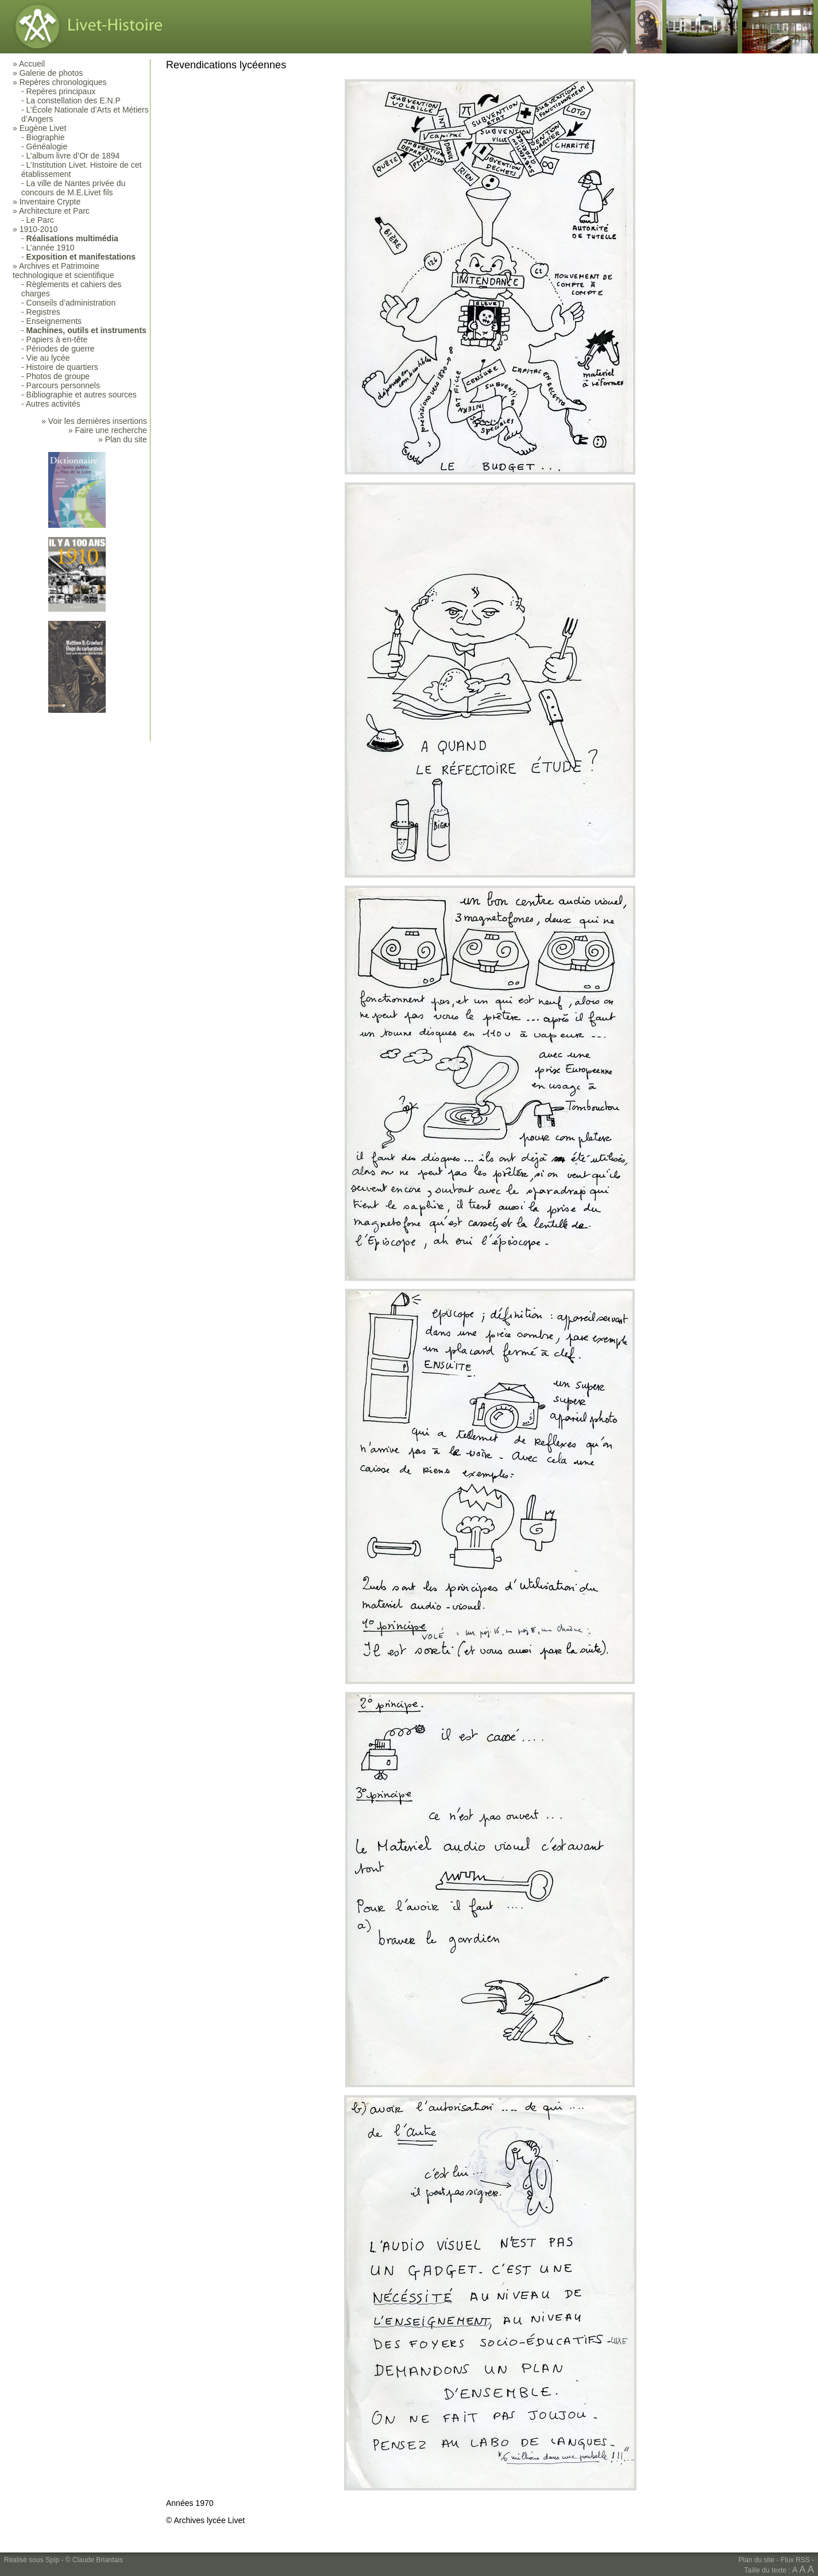 This screenshot has width=818, height=2576. Describe the element at coordinates (50, 247) in the screenshot. I see `L’année 1910` at that location.